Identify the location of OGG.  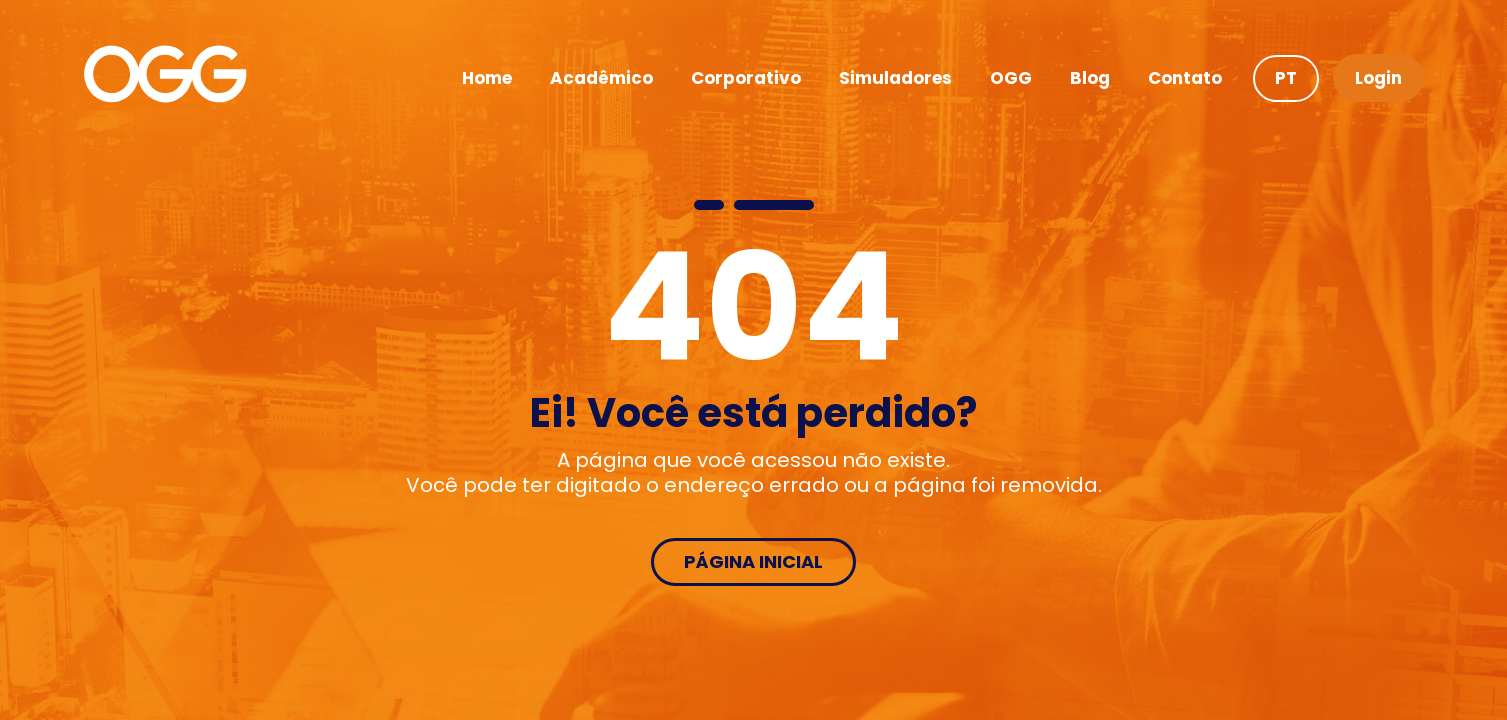
(1011, 78).